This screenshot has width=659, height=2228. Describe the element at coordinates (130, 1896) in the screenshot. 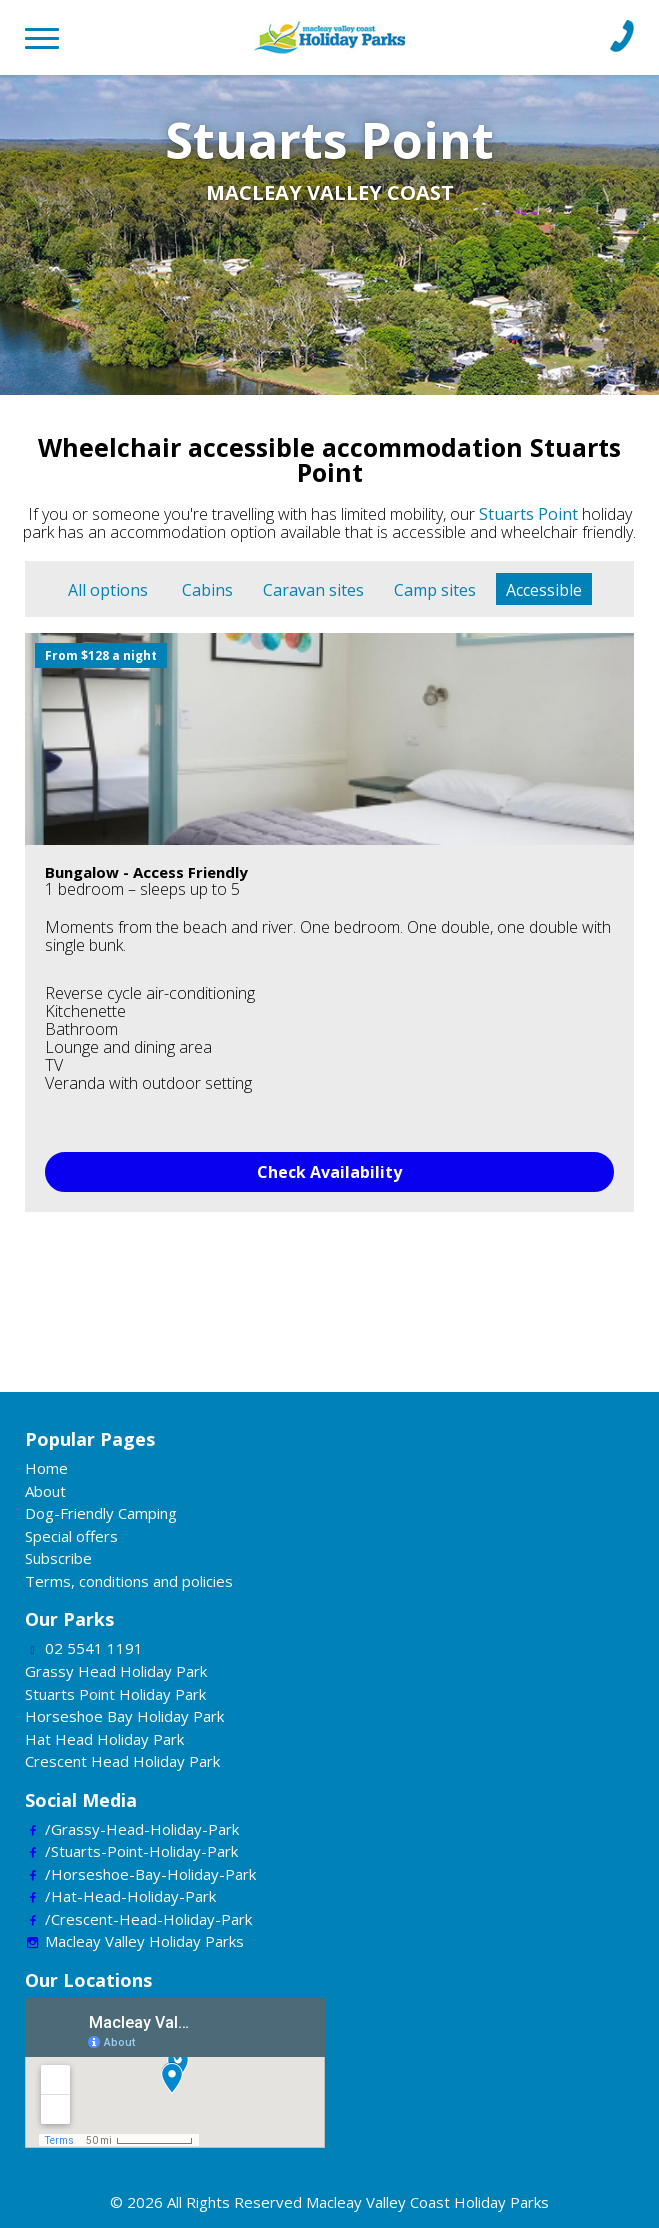

I see `/Hat-Head-Holiday-Park` at that location.